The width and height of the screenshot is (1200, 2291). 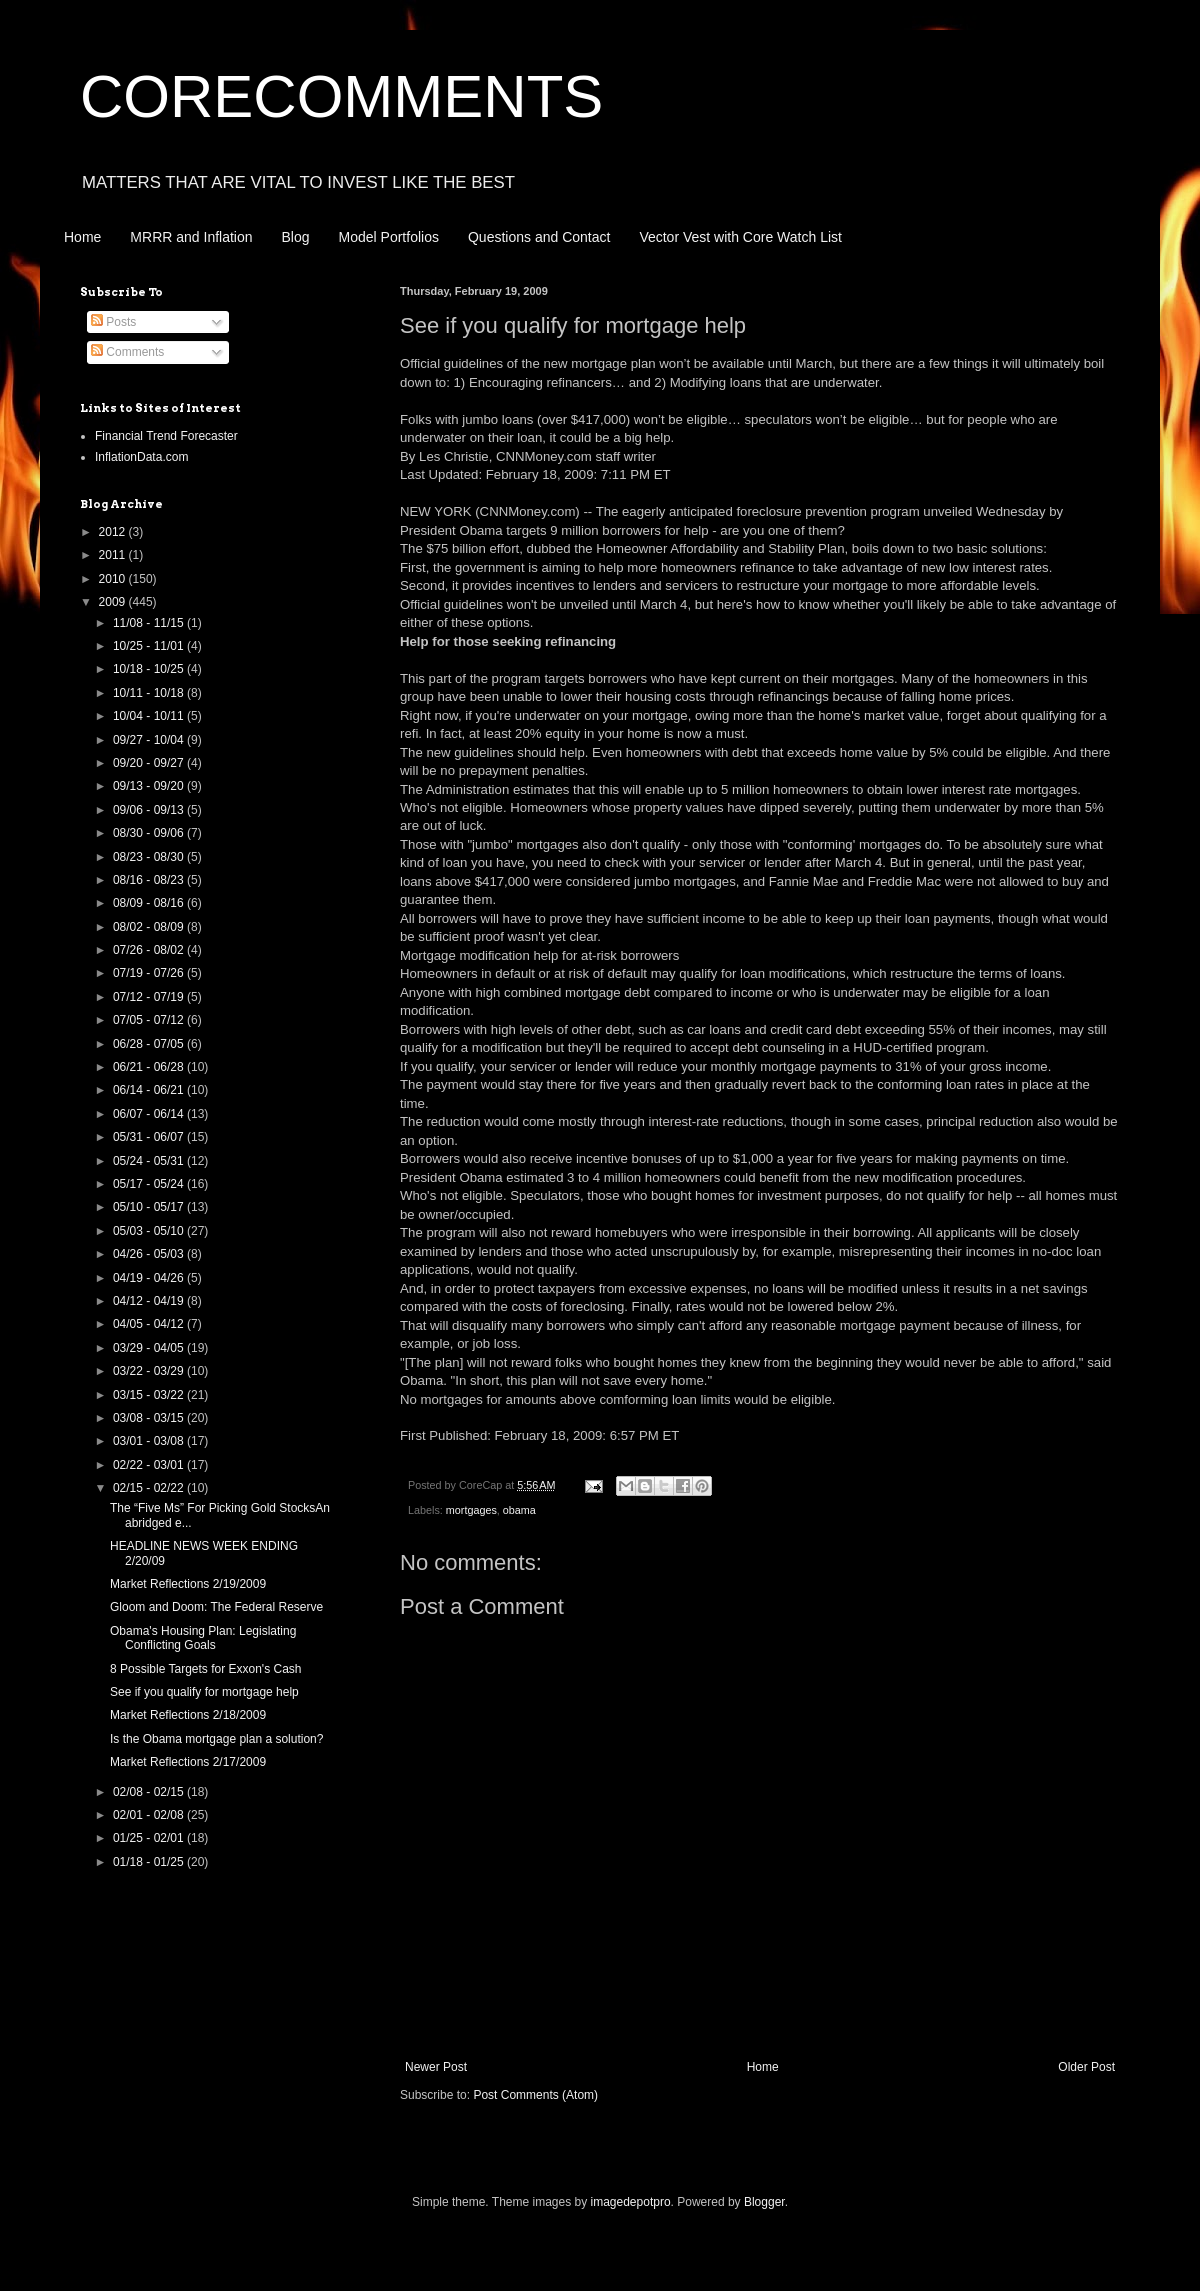 I want to click on 07/05 - 07/12, so click(x=150, y=1020).